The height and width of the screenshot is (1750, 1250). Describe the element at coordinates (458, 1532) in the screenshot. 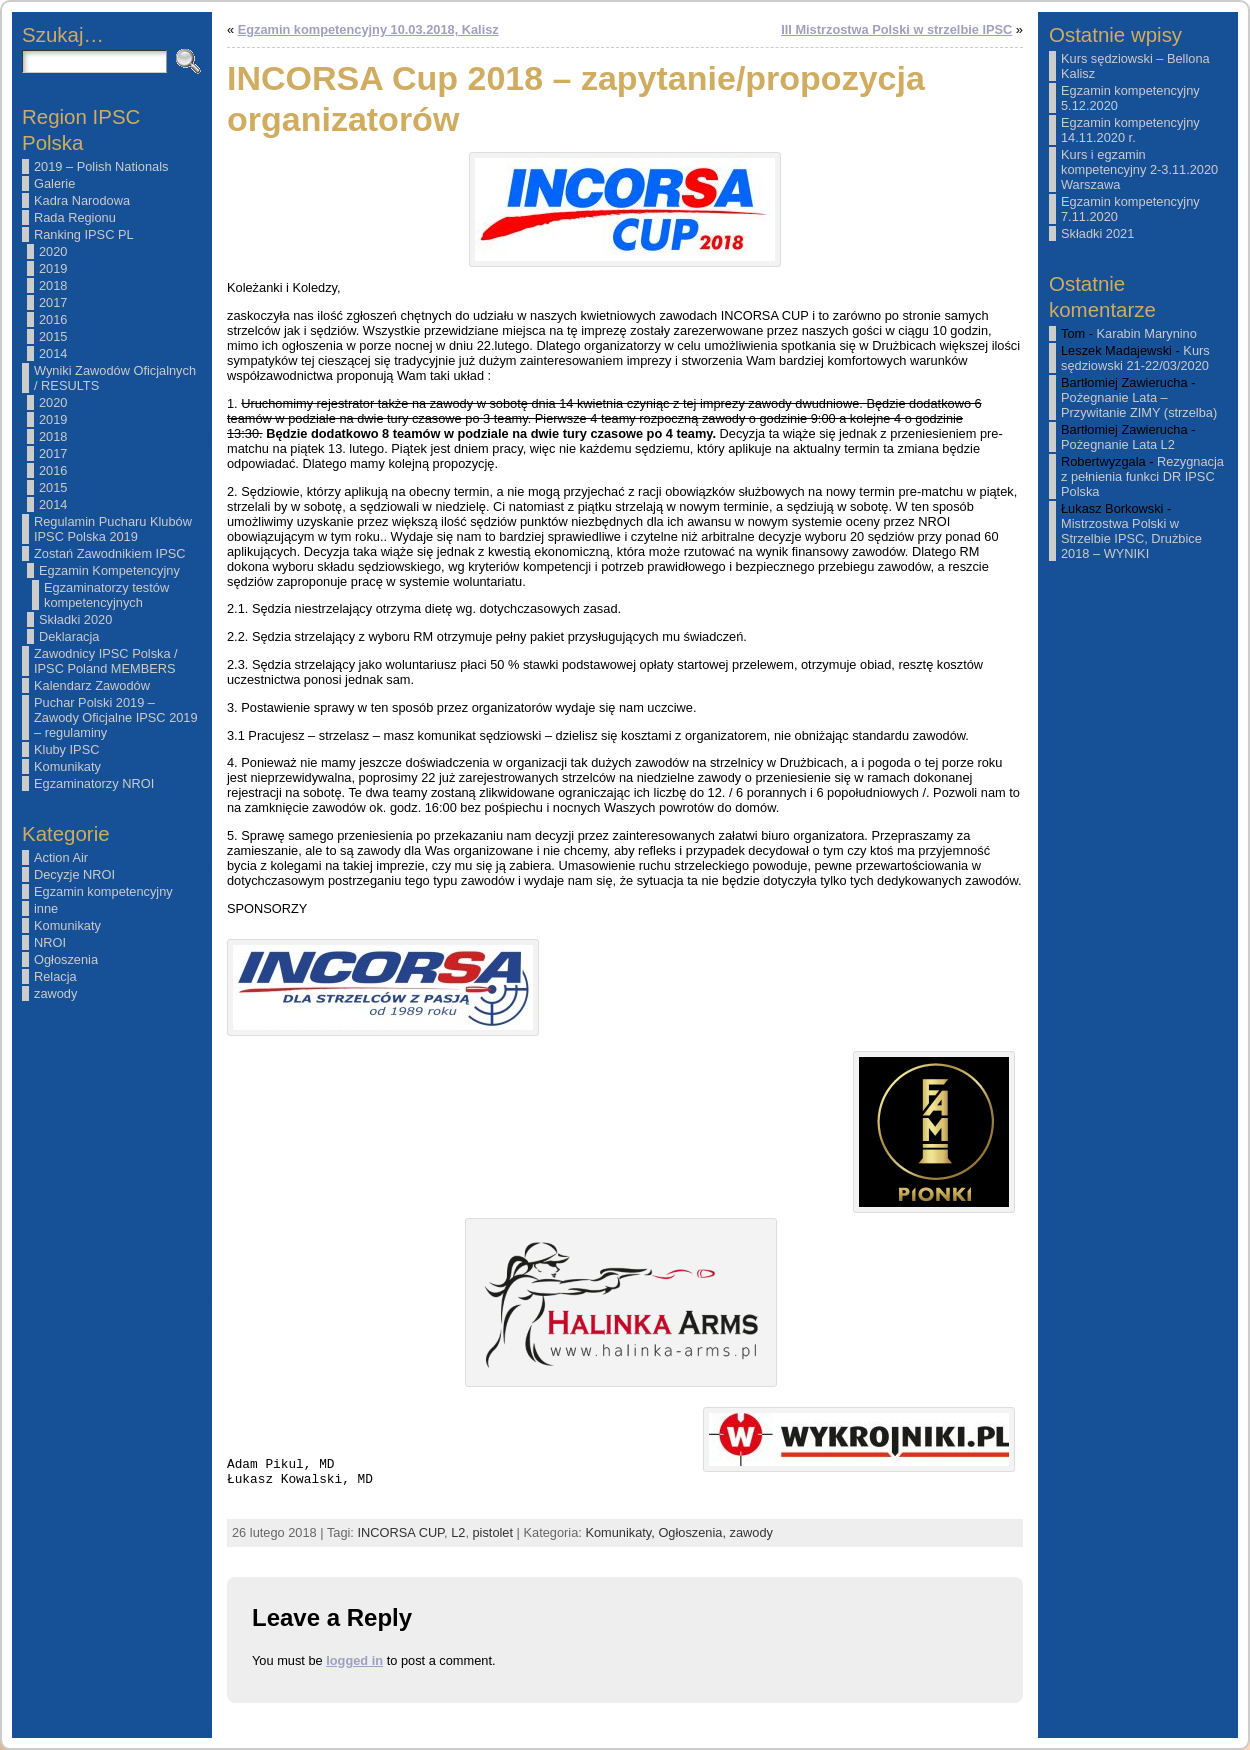

I see `L2` at that location.